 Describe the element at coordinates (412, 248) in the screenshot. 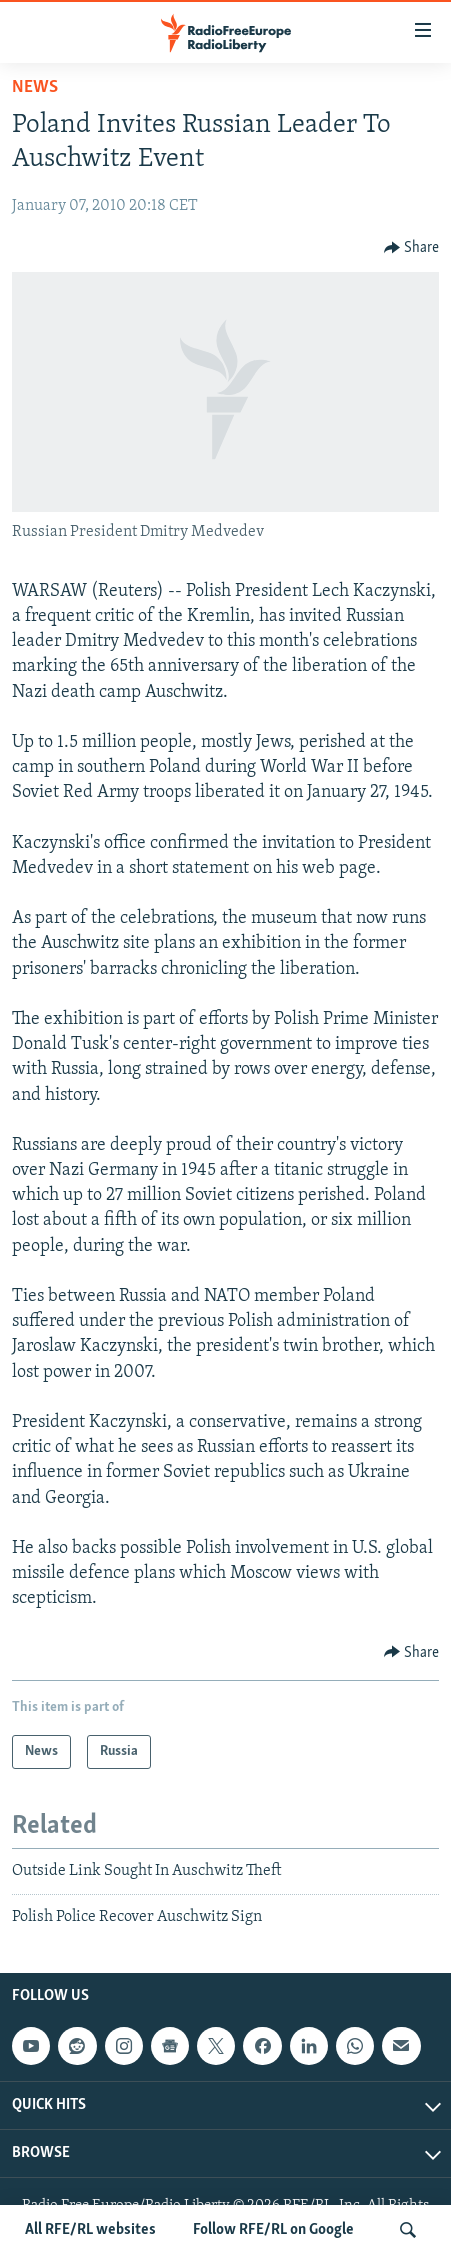

I see `[Button]` at that location.